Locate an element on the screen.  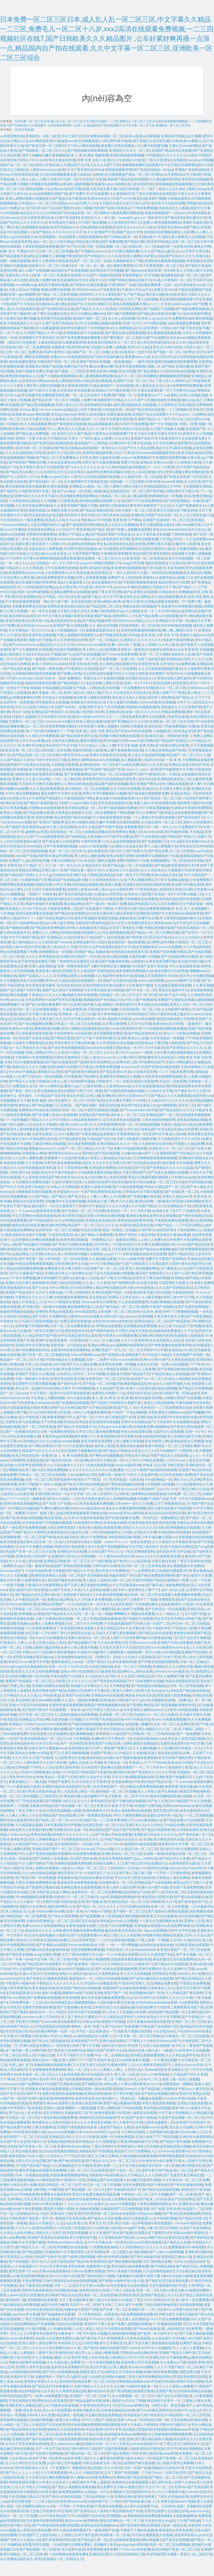
亚洲免费视频你懂的 is located at coordinates (60, 726).